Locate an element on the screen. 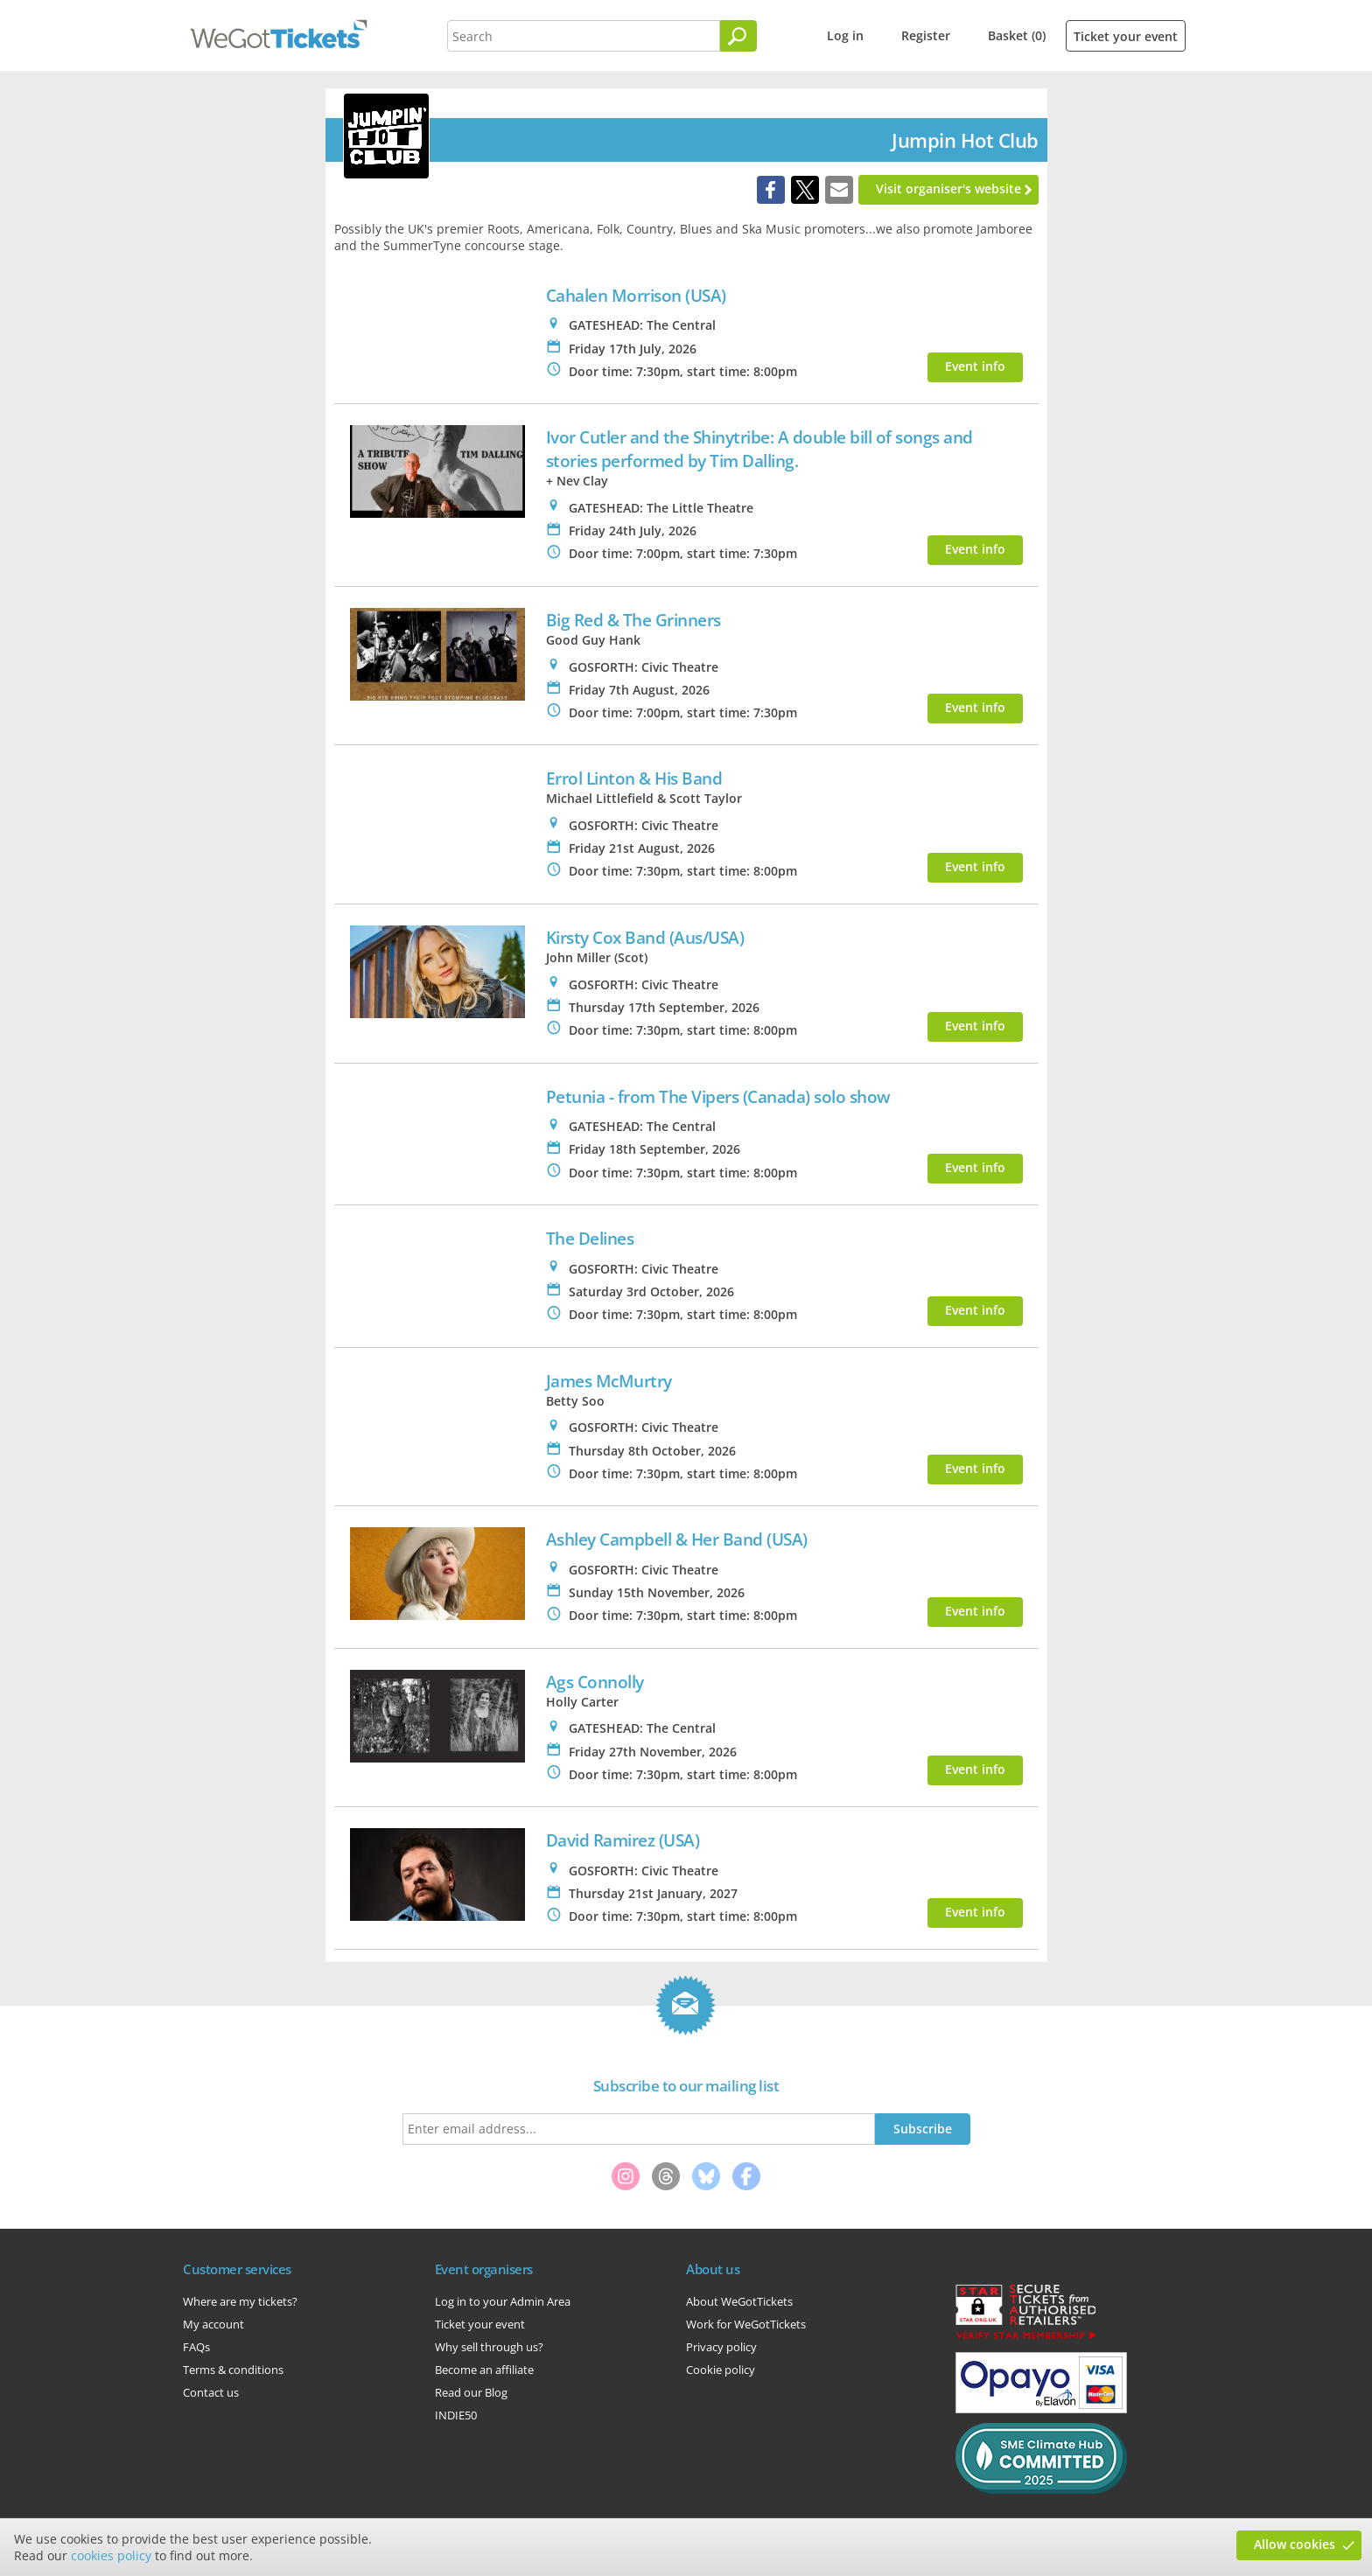  FAQs is located at coordinates (196, 2347).